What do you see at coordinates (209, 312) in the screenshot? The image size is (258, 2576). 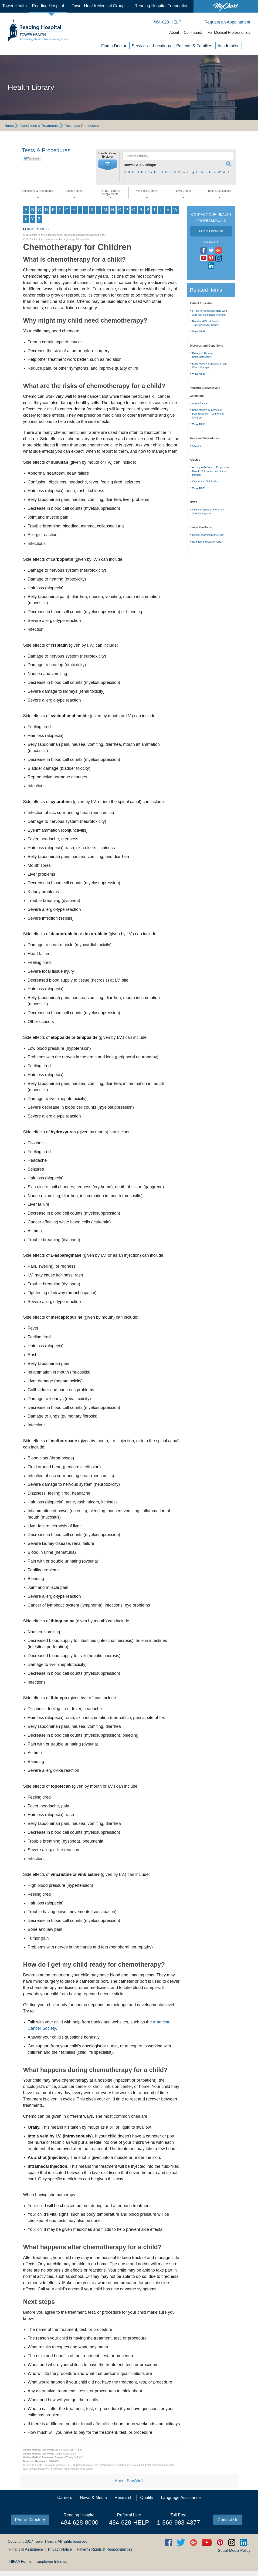 I see `8 Tips for Communicating Well with Your Healthcare Provider` at bounding box center [209, 312].